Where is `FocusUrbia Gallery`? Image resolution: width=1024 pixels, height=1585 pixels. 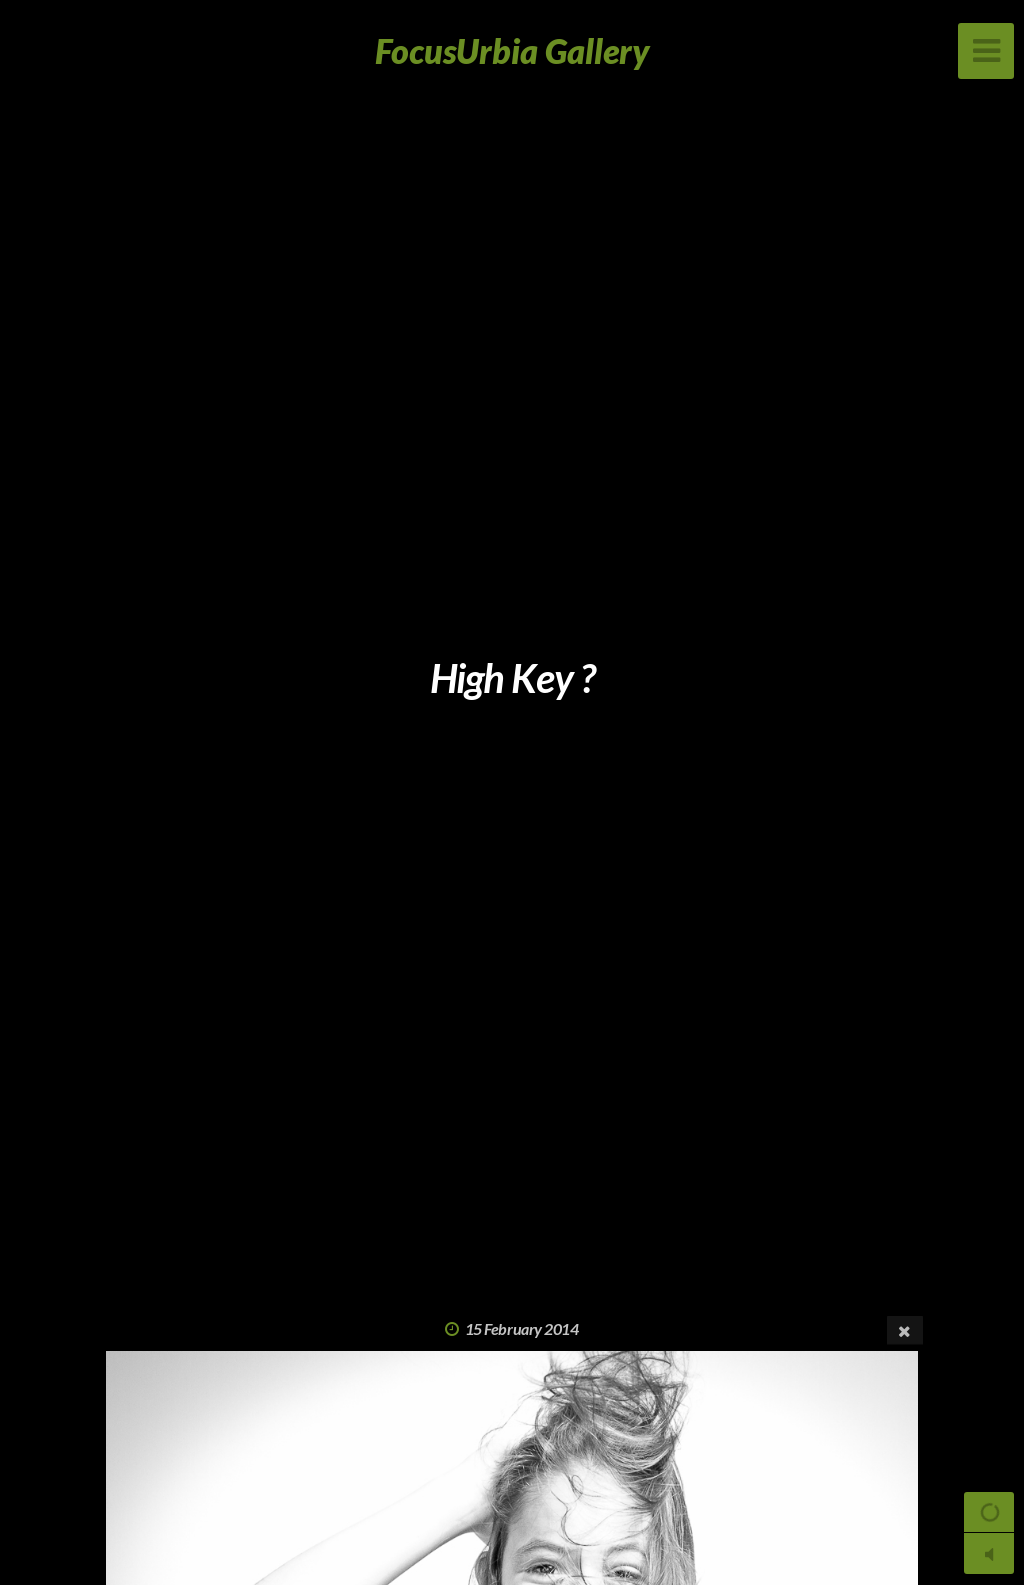
FocusUrbia Gallery is located at coordinates (512, 50).